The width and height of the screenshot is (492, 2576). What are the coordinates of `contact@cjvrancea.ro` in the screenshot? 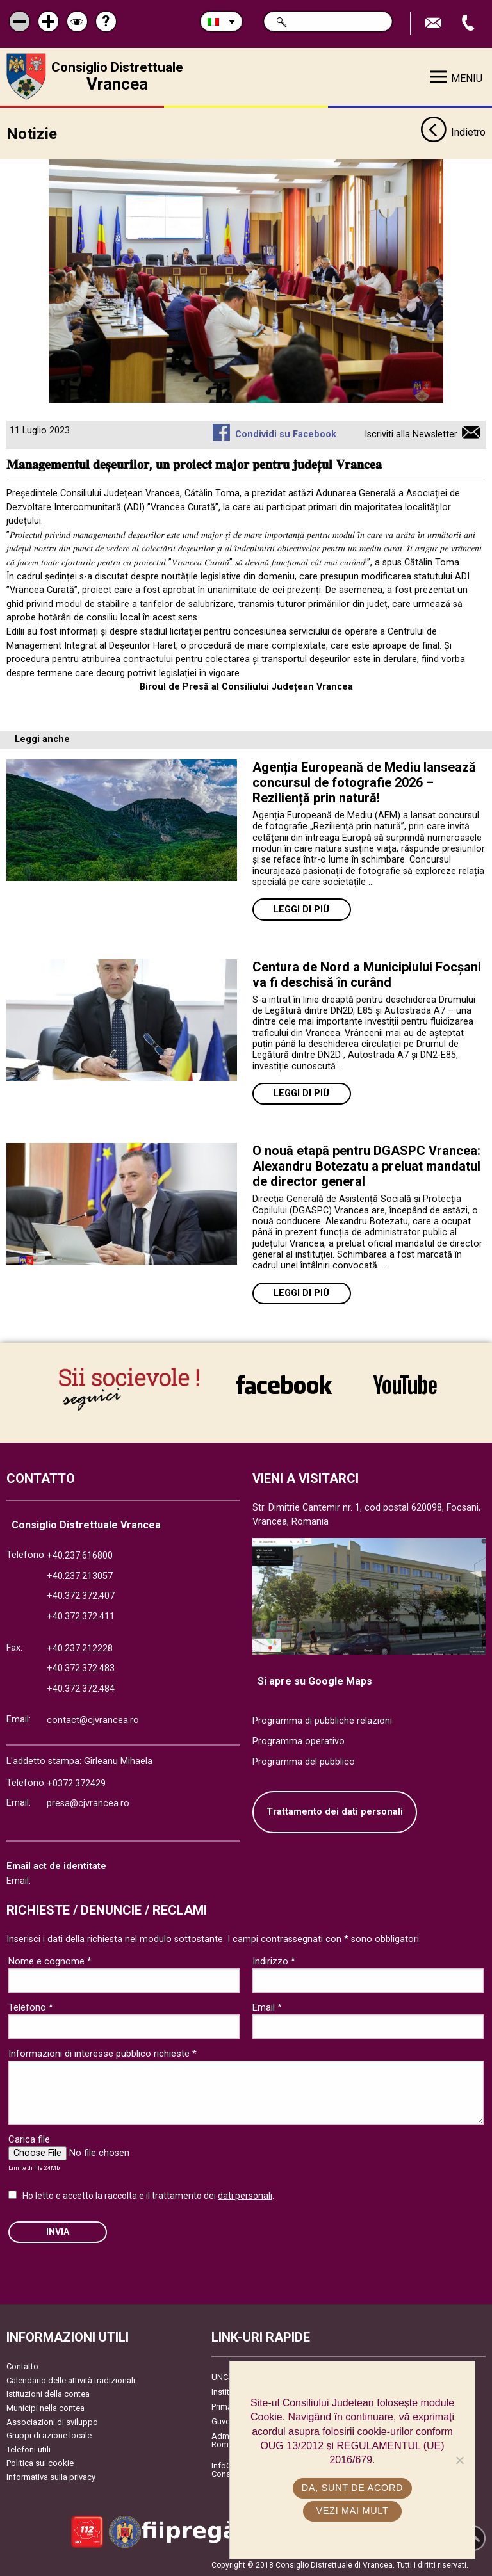 It's located at (93, 1720).